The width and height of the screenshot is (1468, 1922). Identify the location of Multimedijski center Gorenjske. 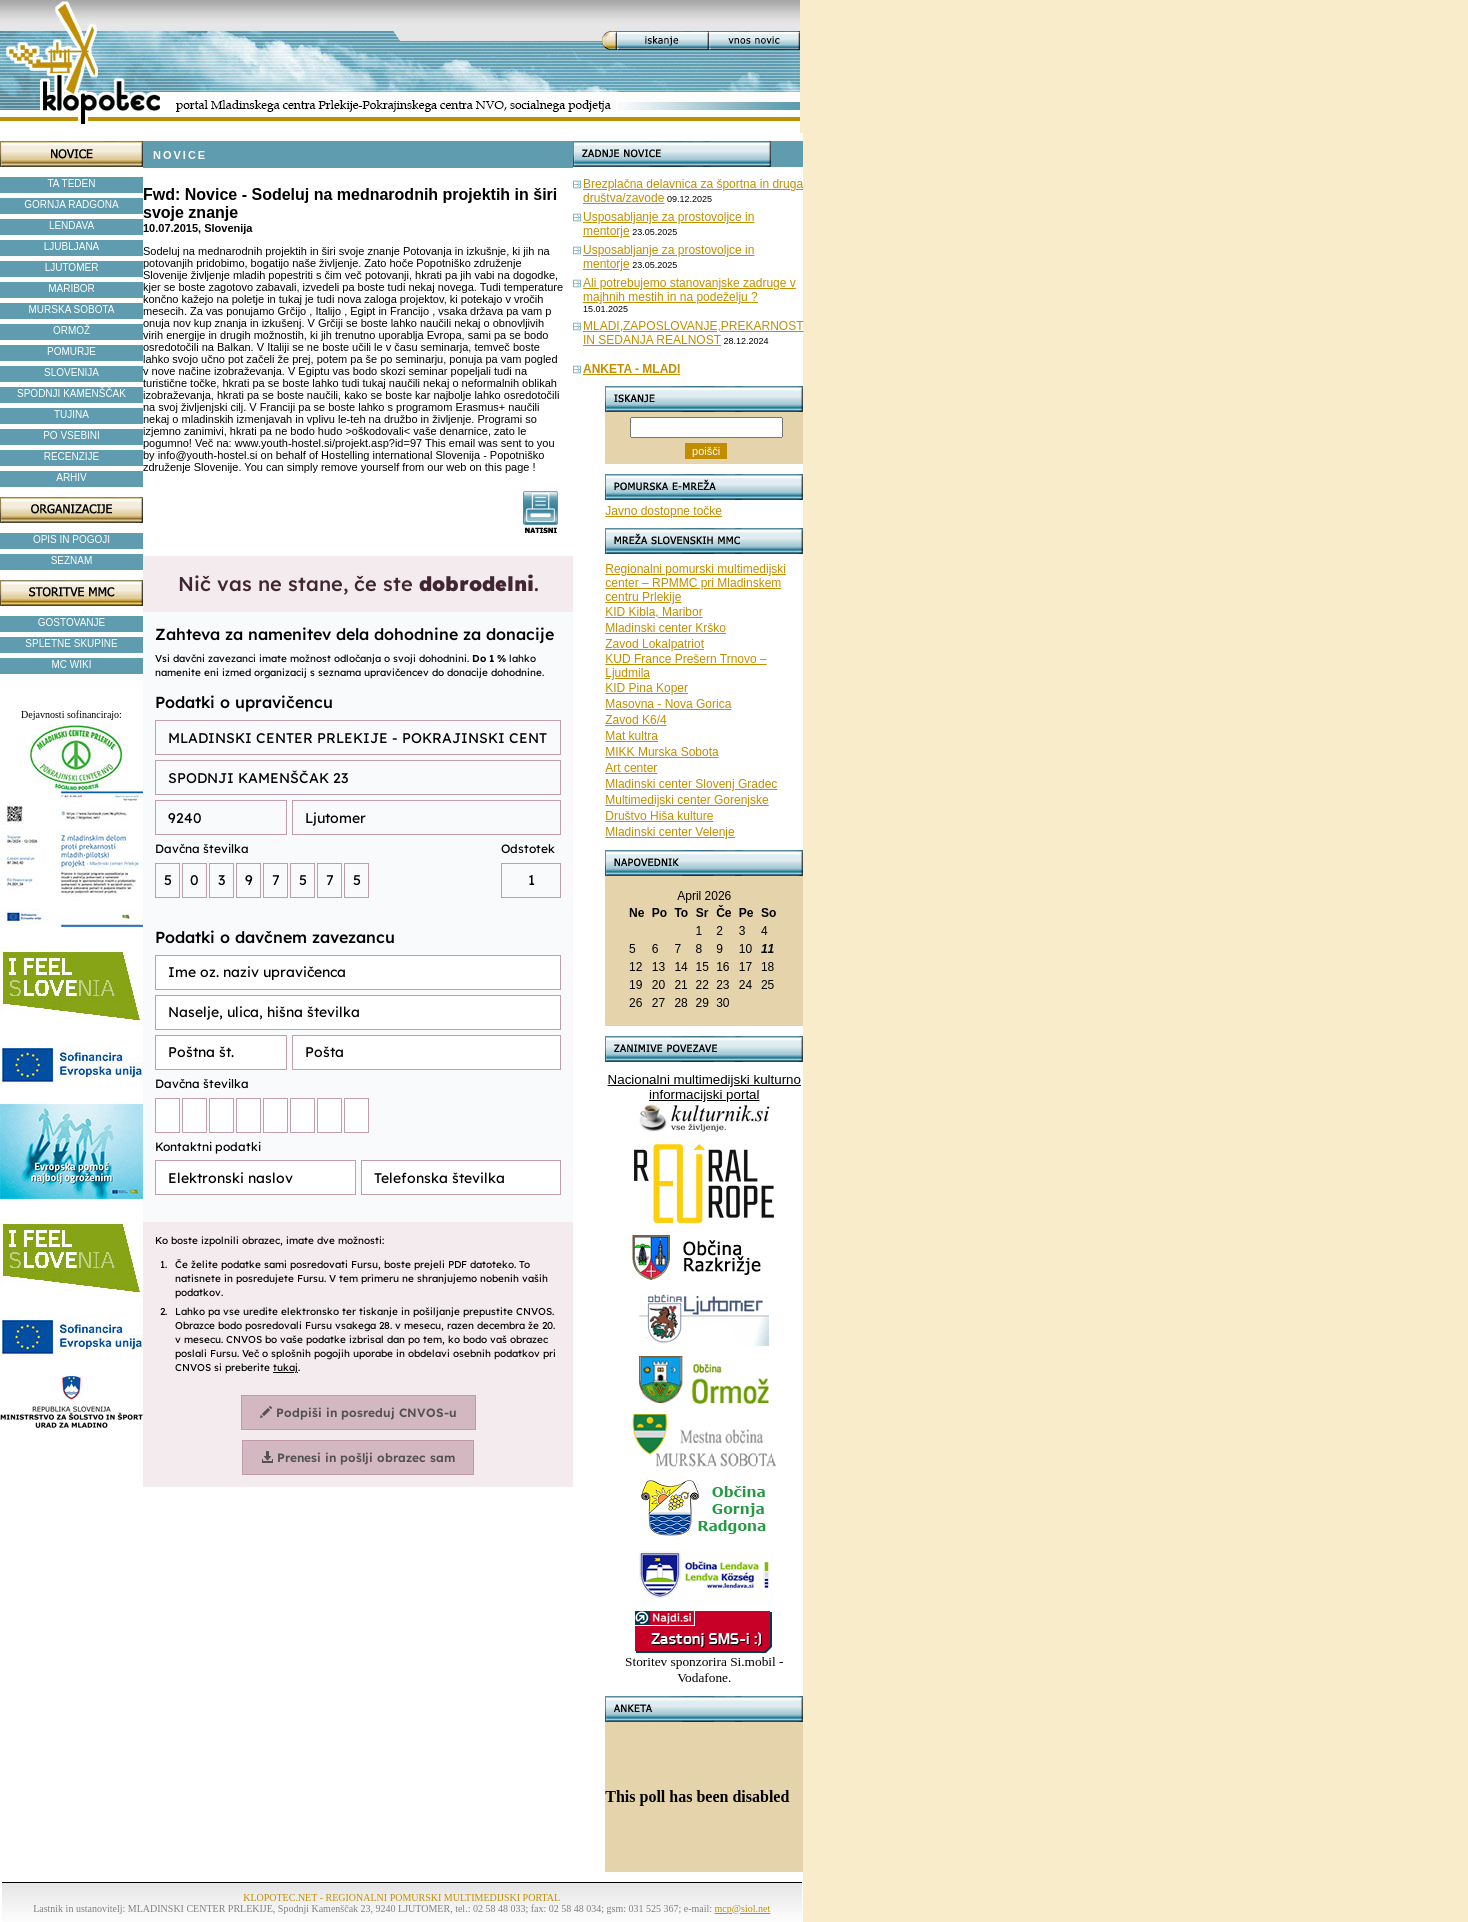
(686, 800).